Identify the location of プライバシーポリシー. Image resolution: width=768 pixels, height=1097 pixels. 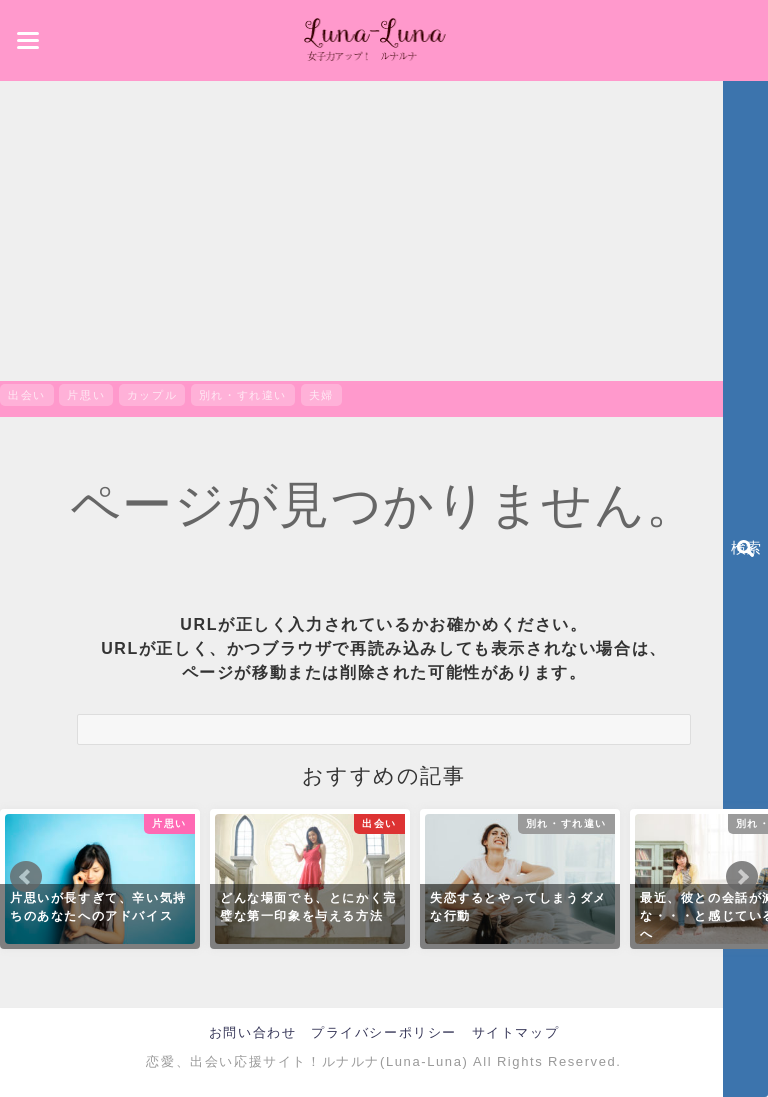
(384, 1032).